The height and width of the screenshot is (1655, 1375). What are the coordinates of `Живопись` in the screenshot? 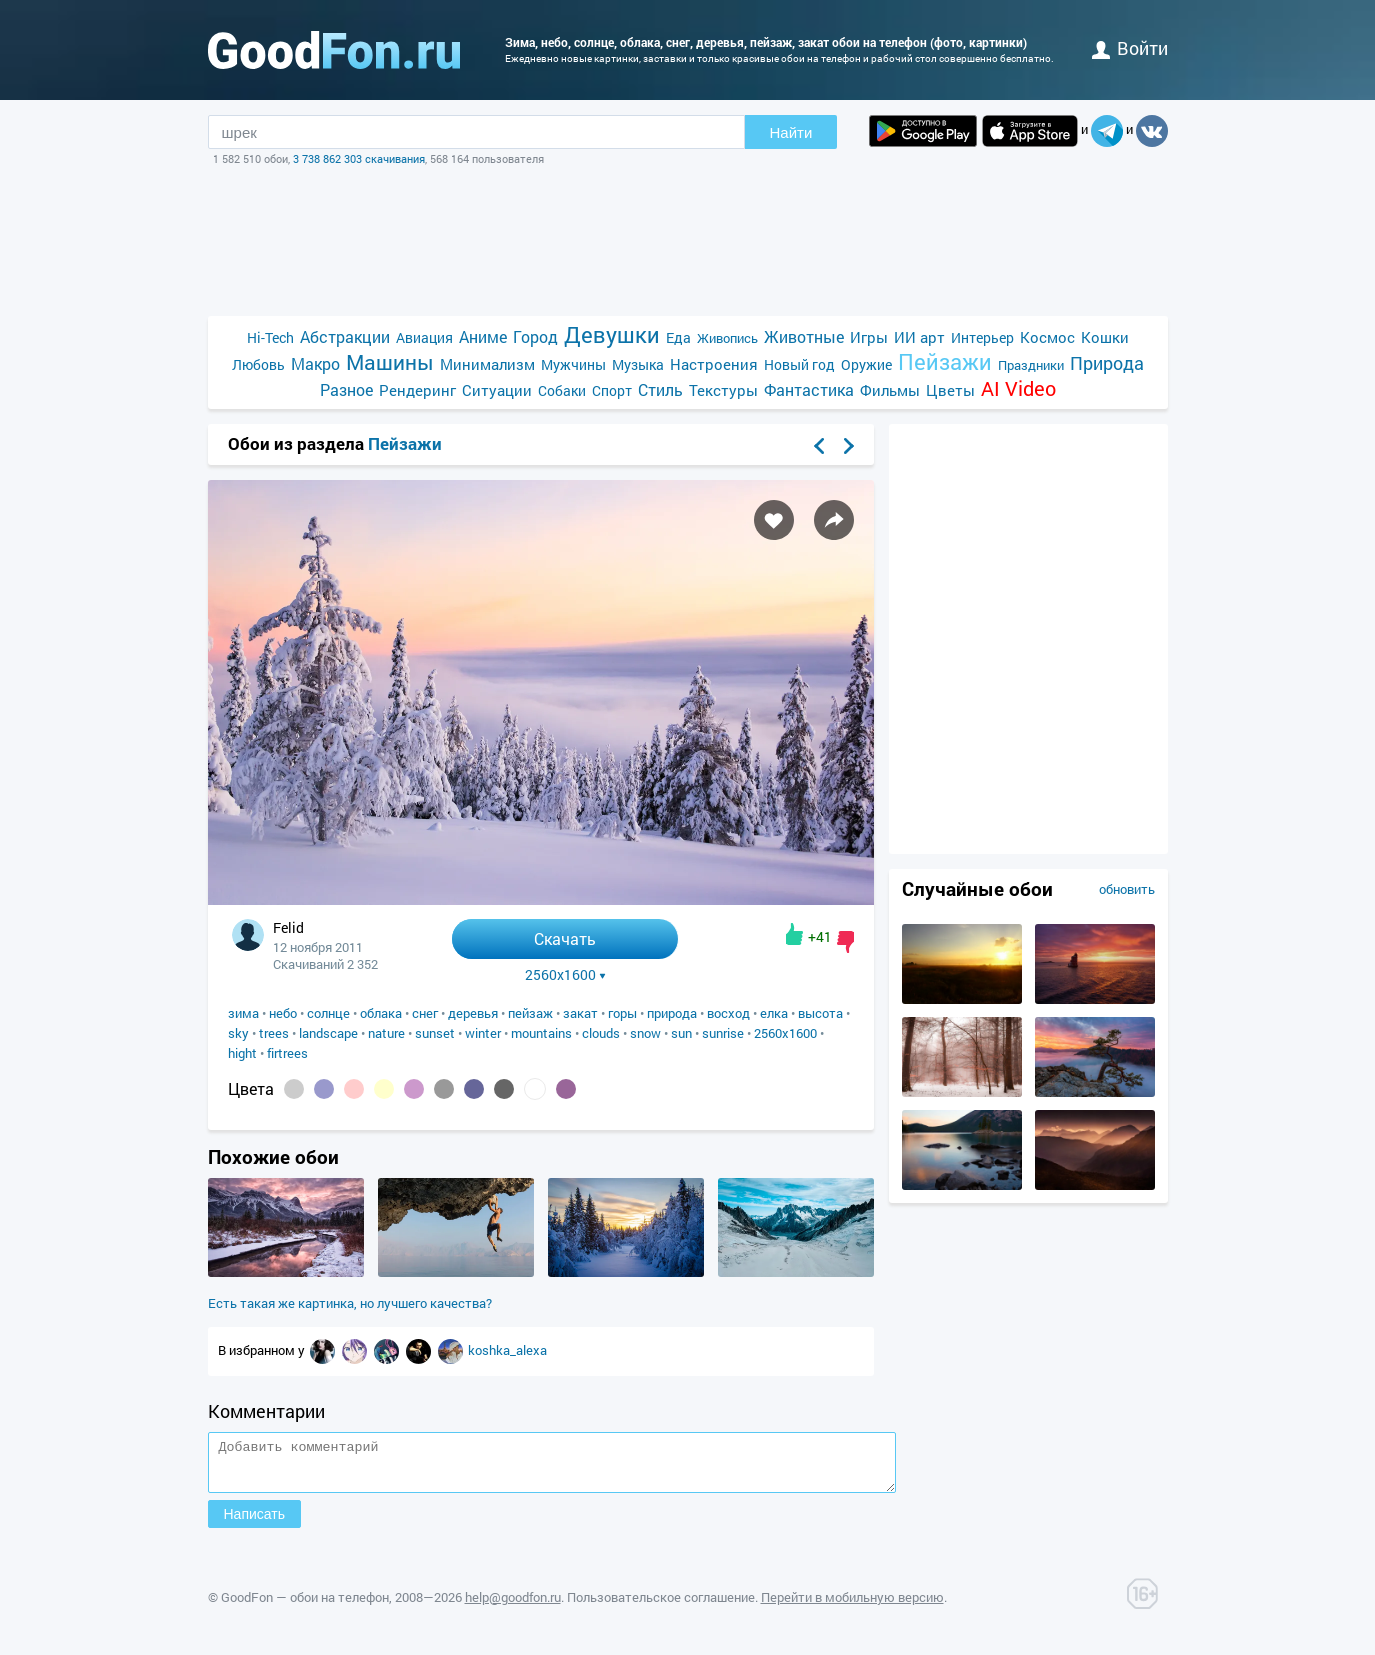 It's located at (727, 338).